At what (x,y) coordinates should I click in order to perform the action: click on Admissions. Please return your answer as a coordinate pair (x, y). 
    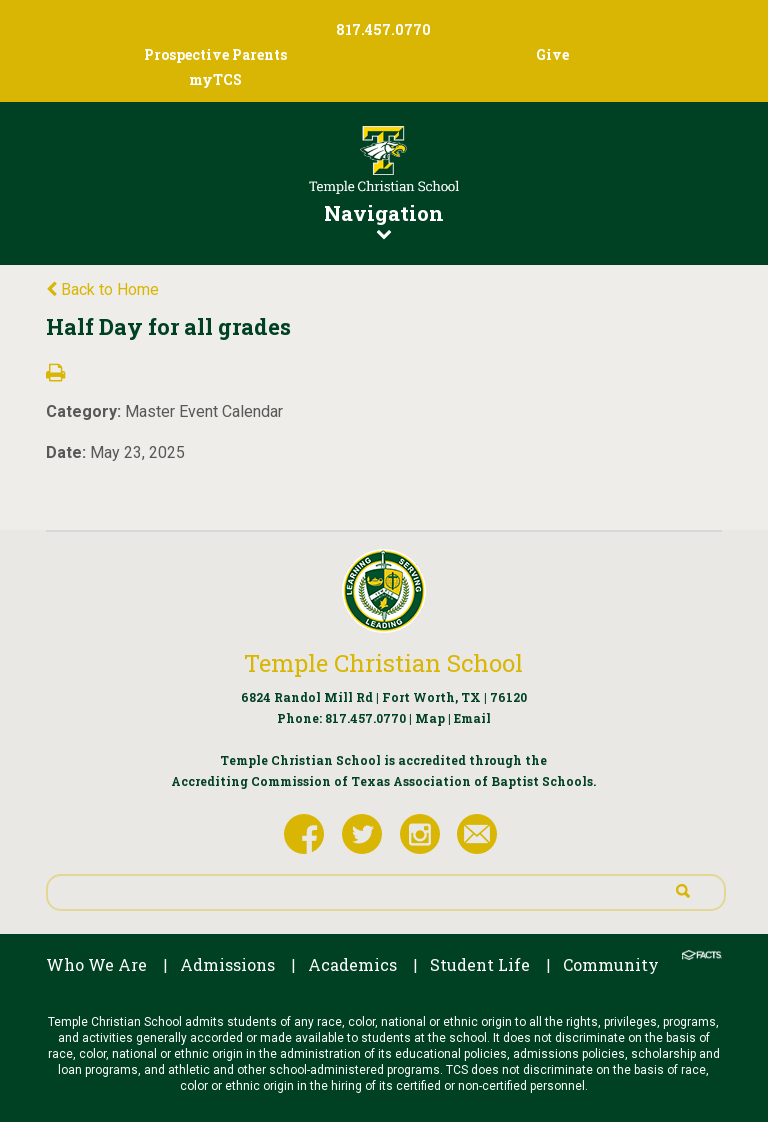
    Looking at the image, I should click on (227, 964).